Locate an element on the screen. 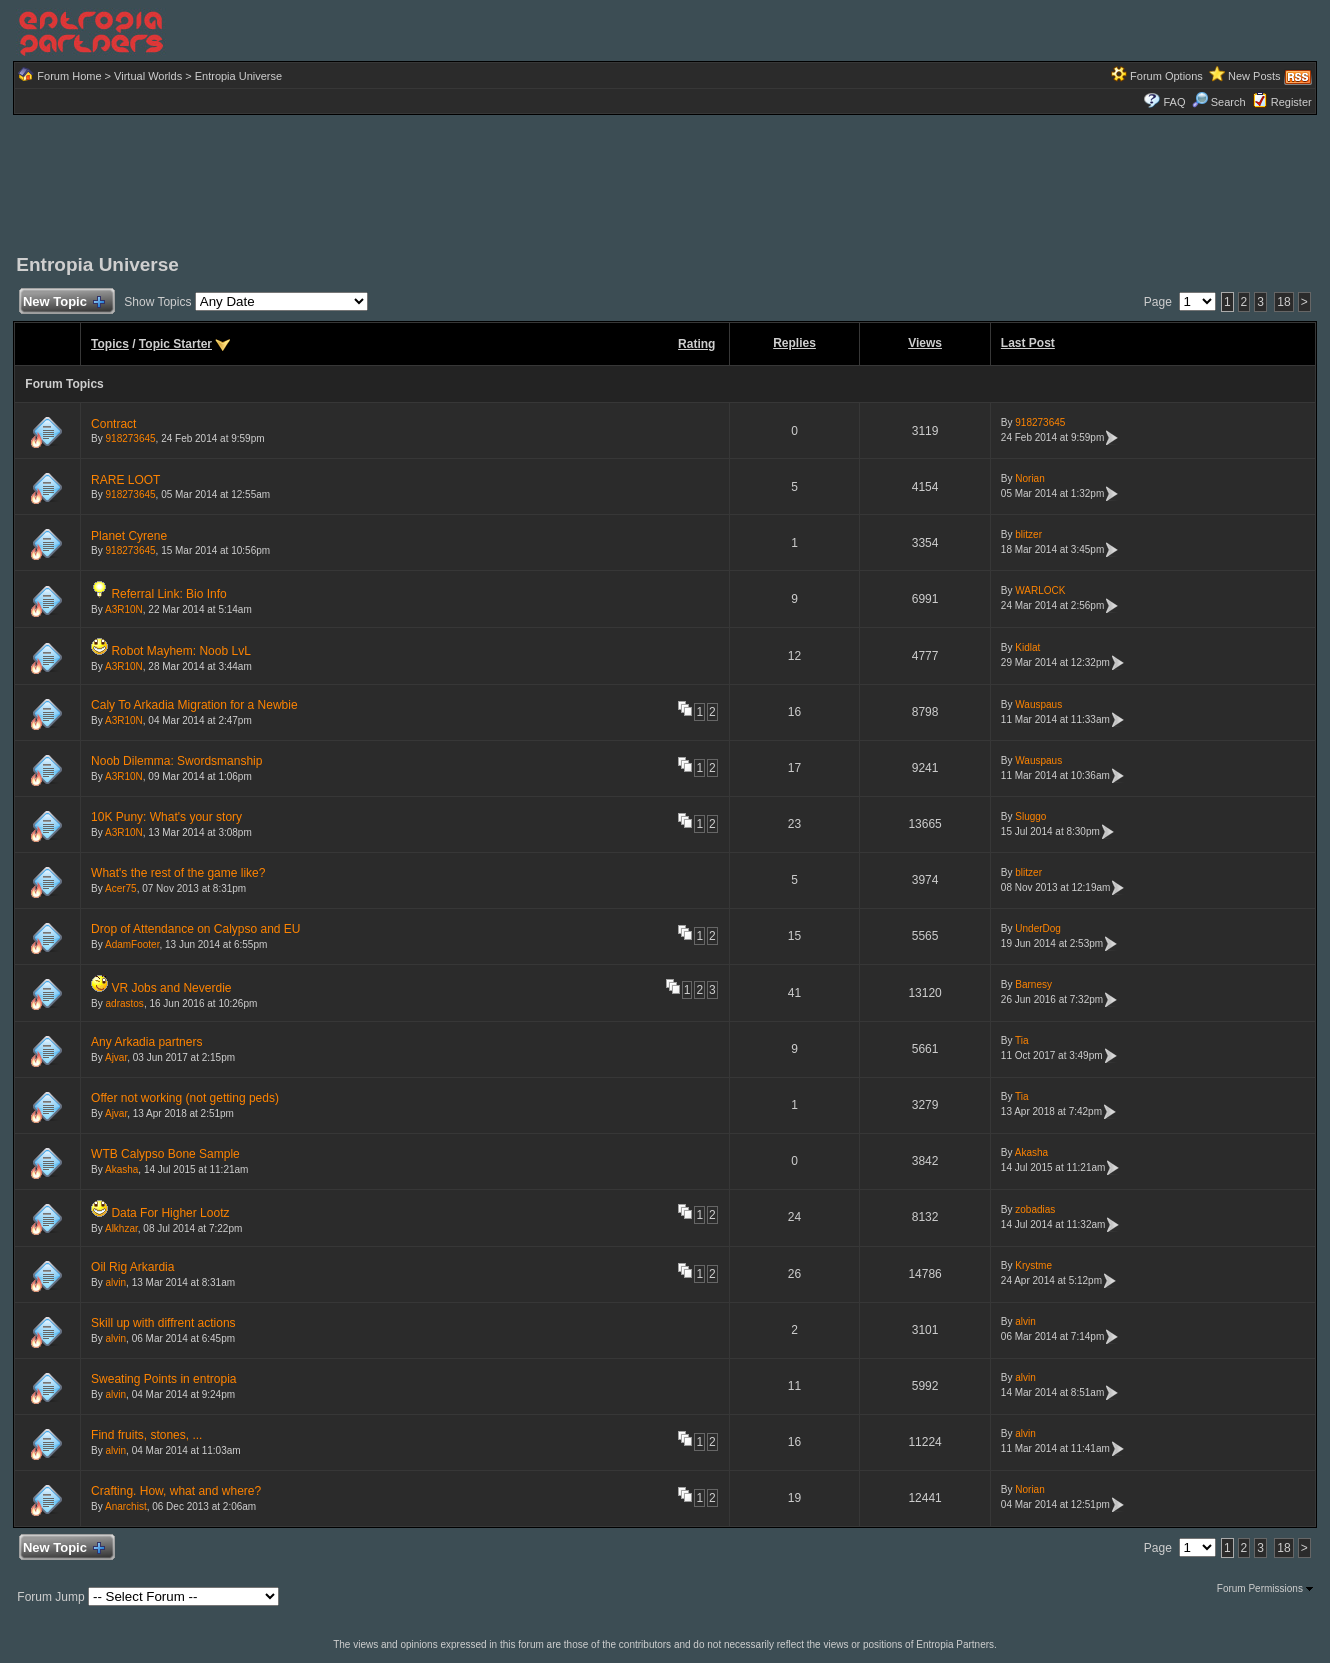  Forum Options is located at coordinates (1166, 76).